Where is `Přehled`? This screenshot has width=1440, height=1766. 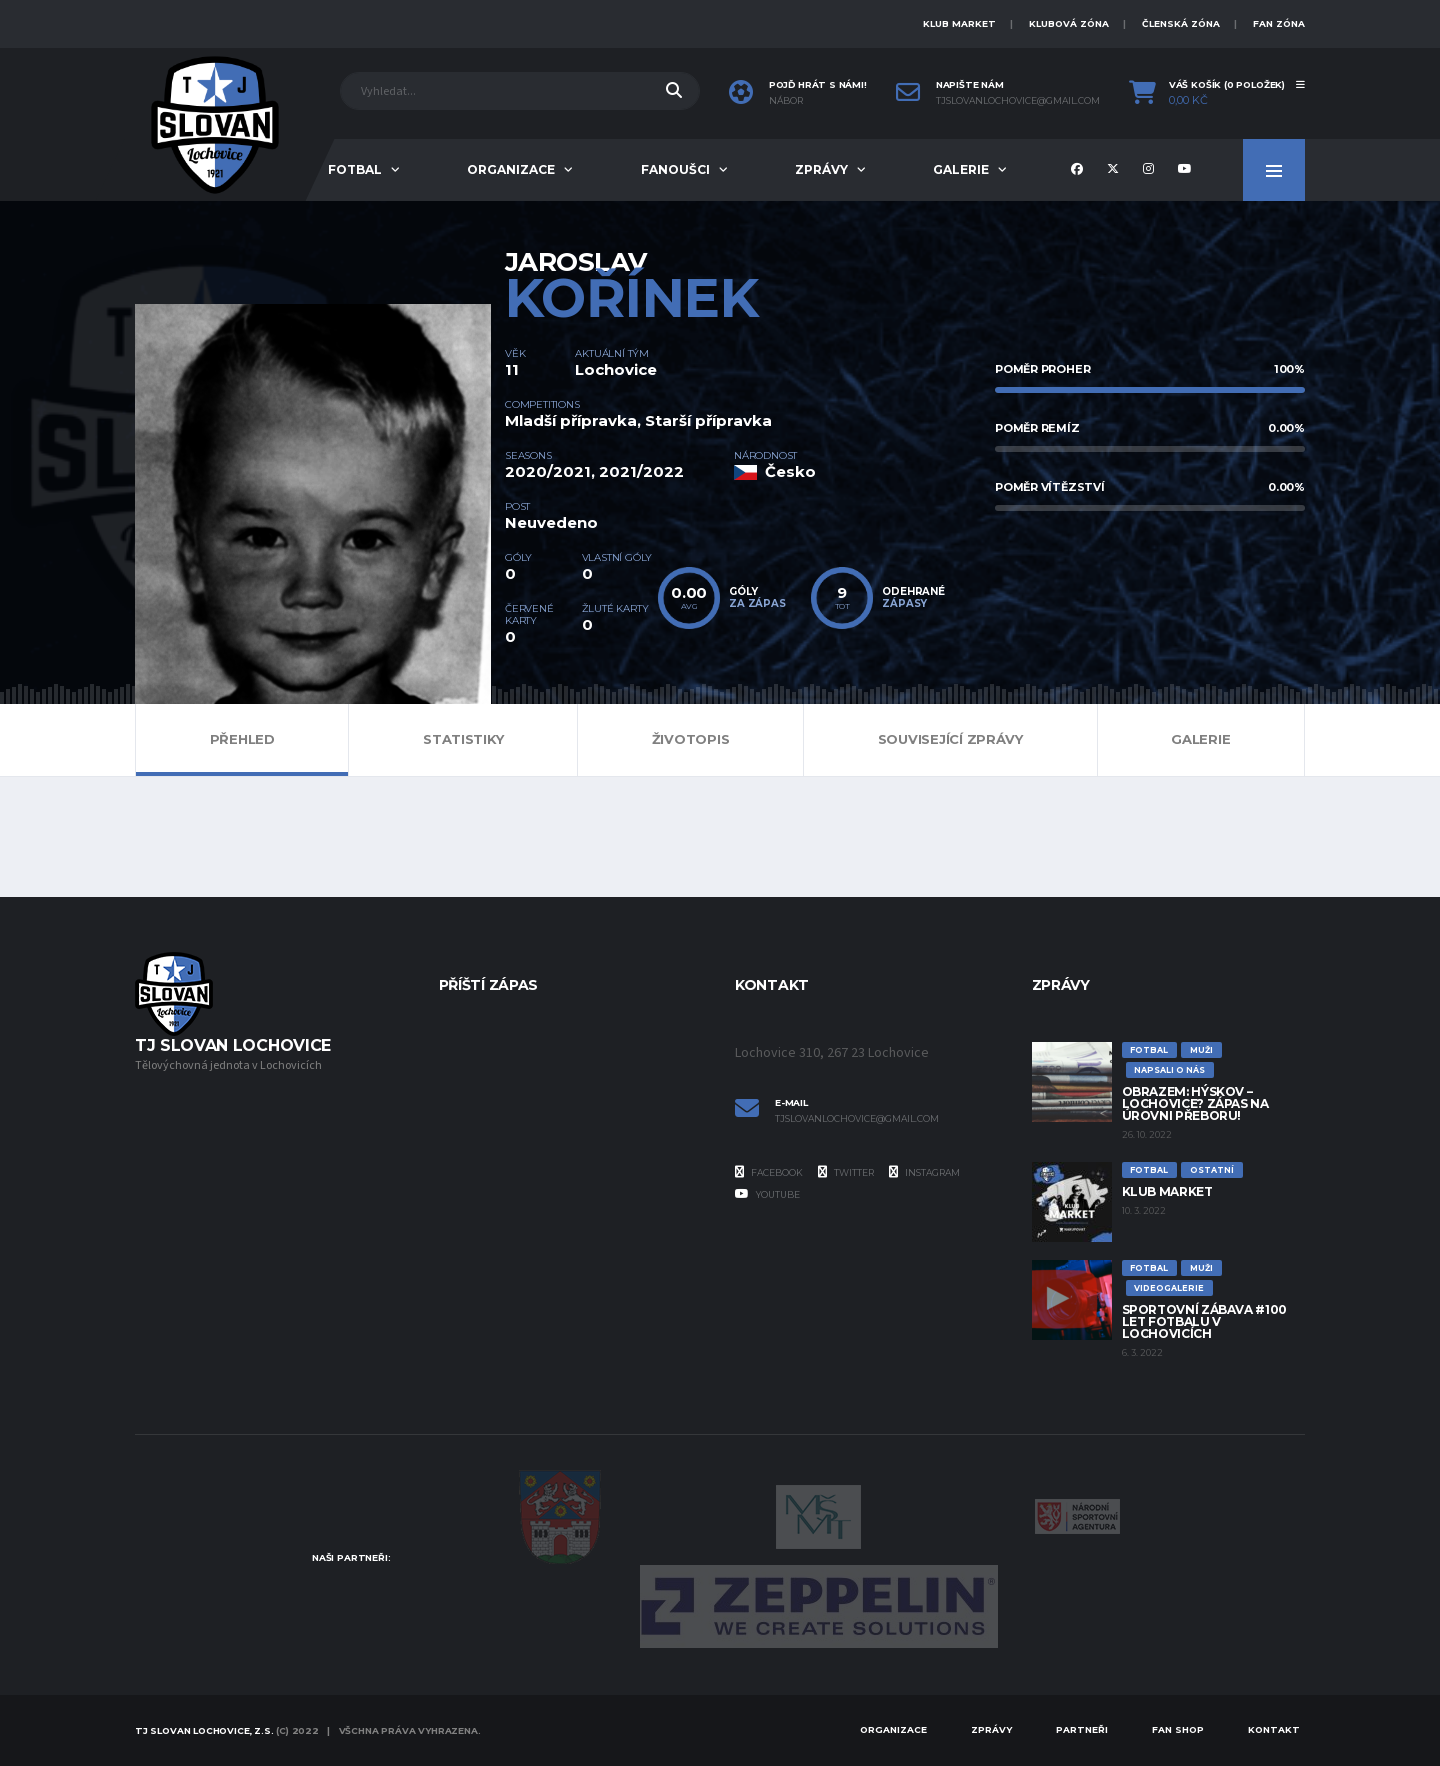
Přehled is located at coordinates (242, 739).